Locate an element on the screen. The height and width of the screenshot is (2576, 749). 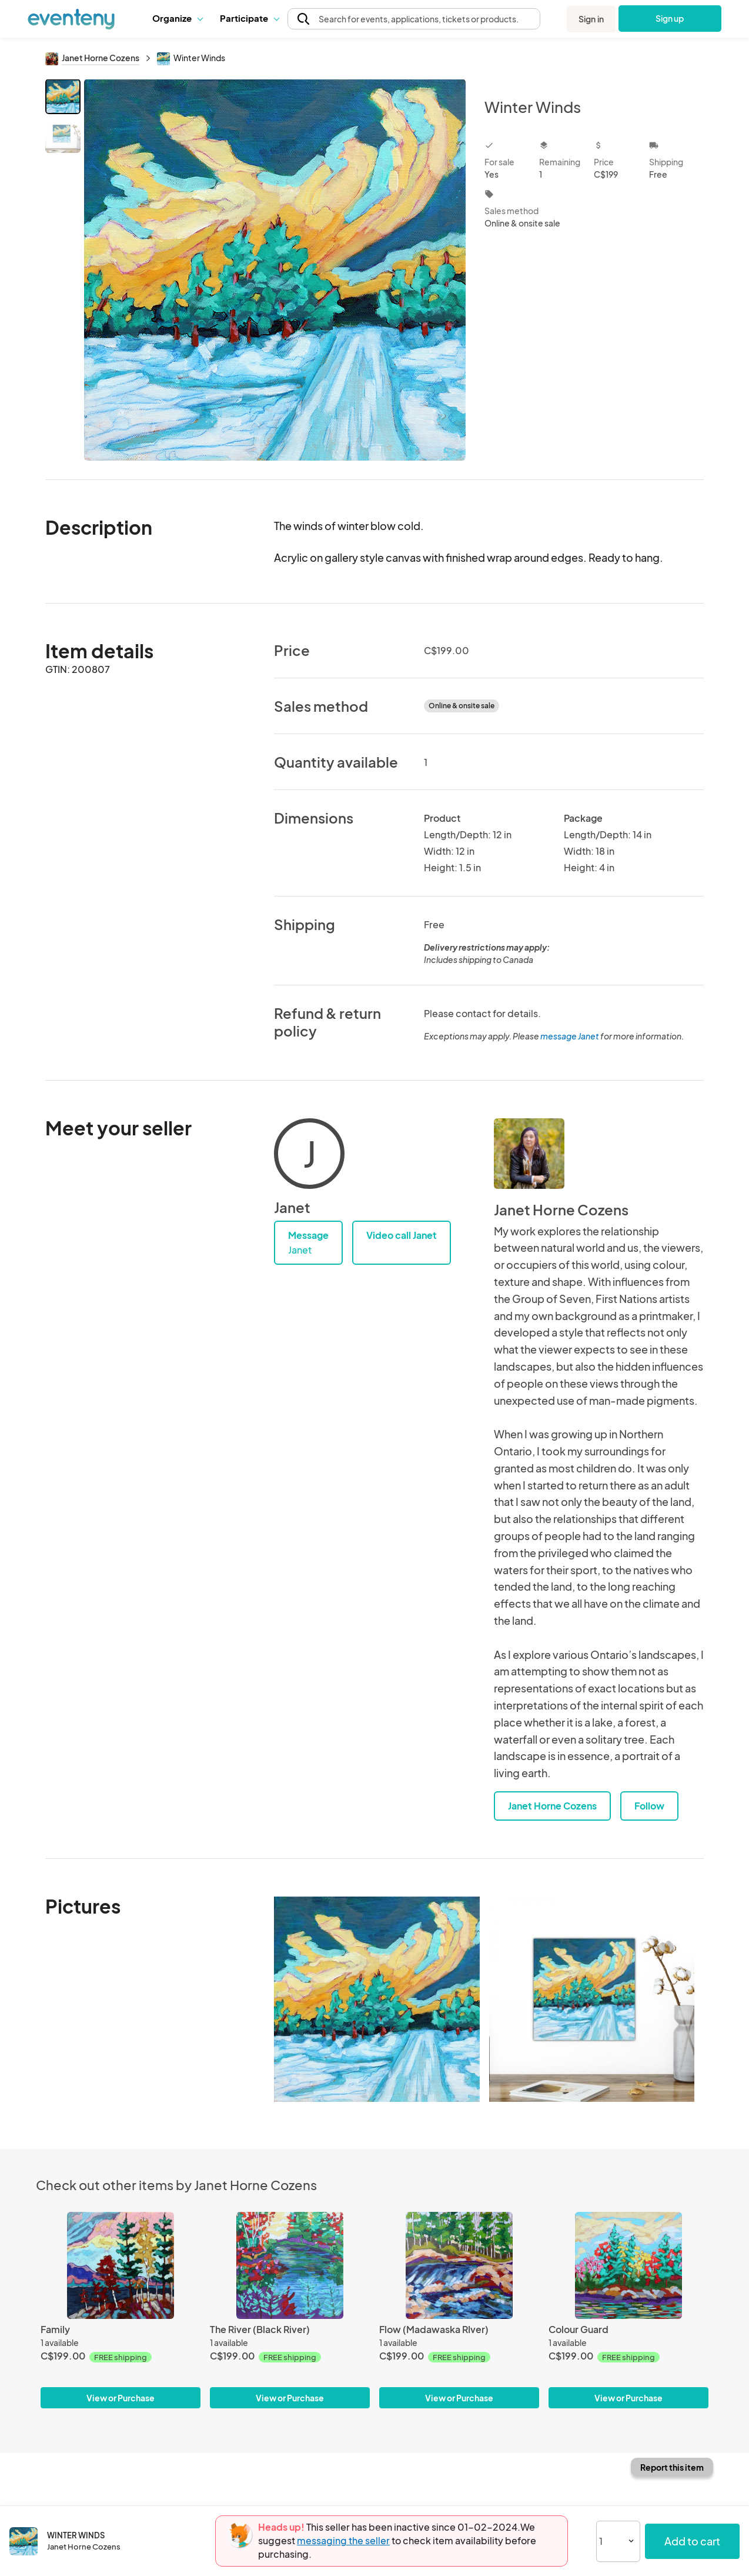
Organize is located at coordinates (177, 18).